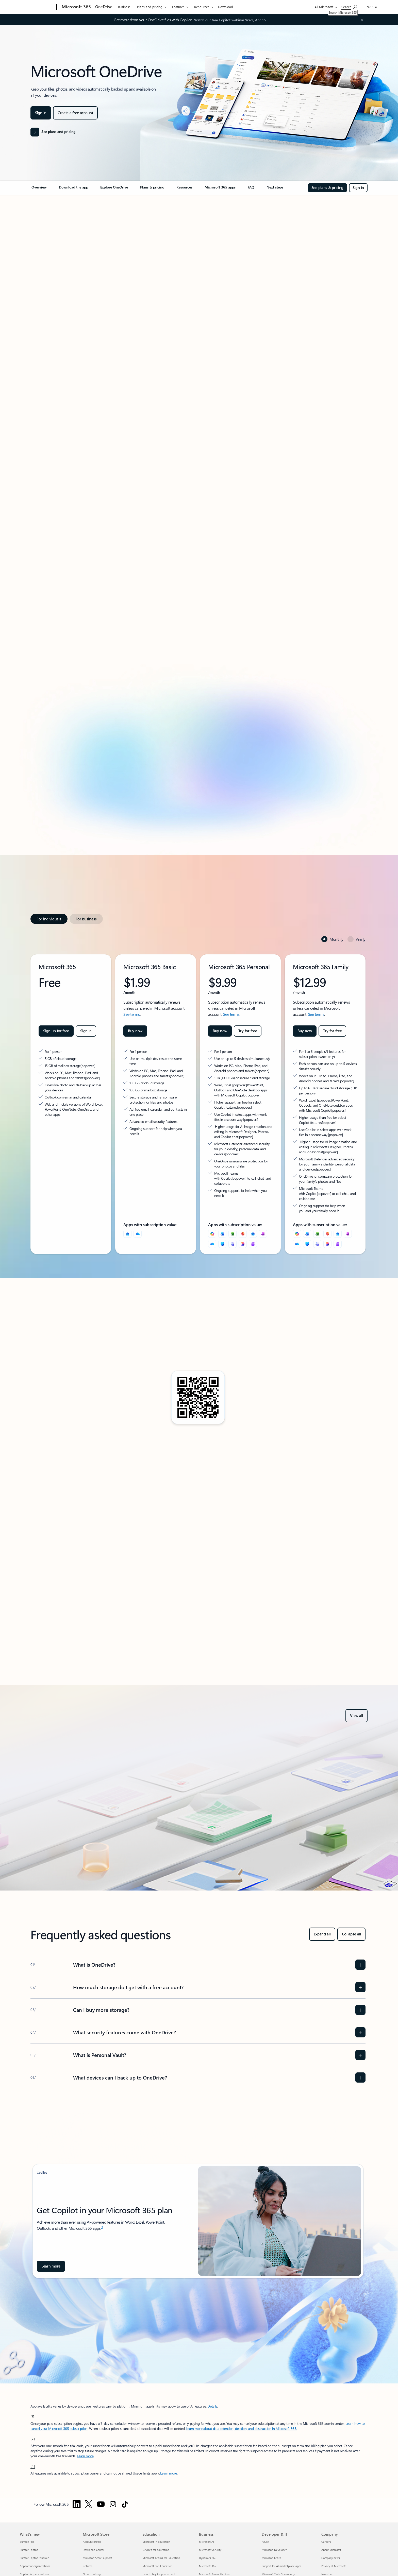 The height and width of the screenshot is (2576, 398). Describe the element at coordinates (158, 2574) in the screenshot. I see `How to buy for your school [How to buy for your school Education]` at that location.